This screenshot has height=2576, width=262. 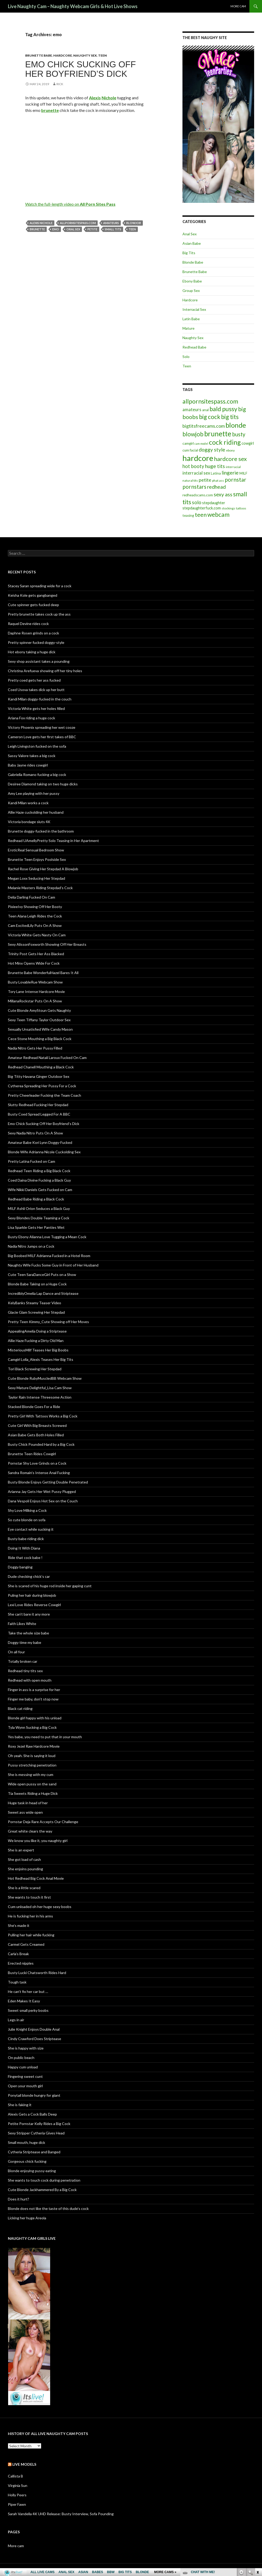 I want to click on Sexy shop assistant takes a pounding, so click(x=39, y=661).